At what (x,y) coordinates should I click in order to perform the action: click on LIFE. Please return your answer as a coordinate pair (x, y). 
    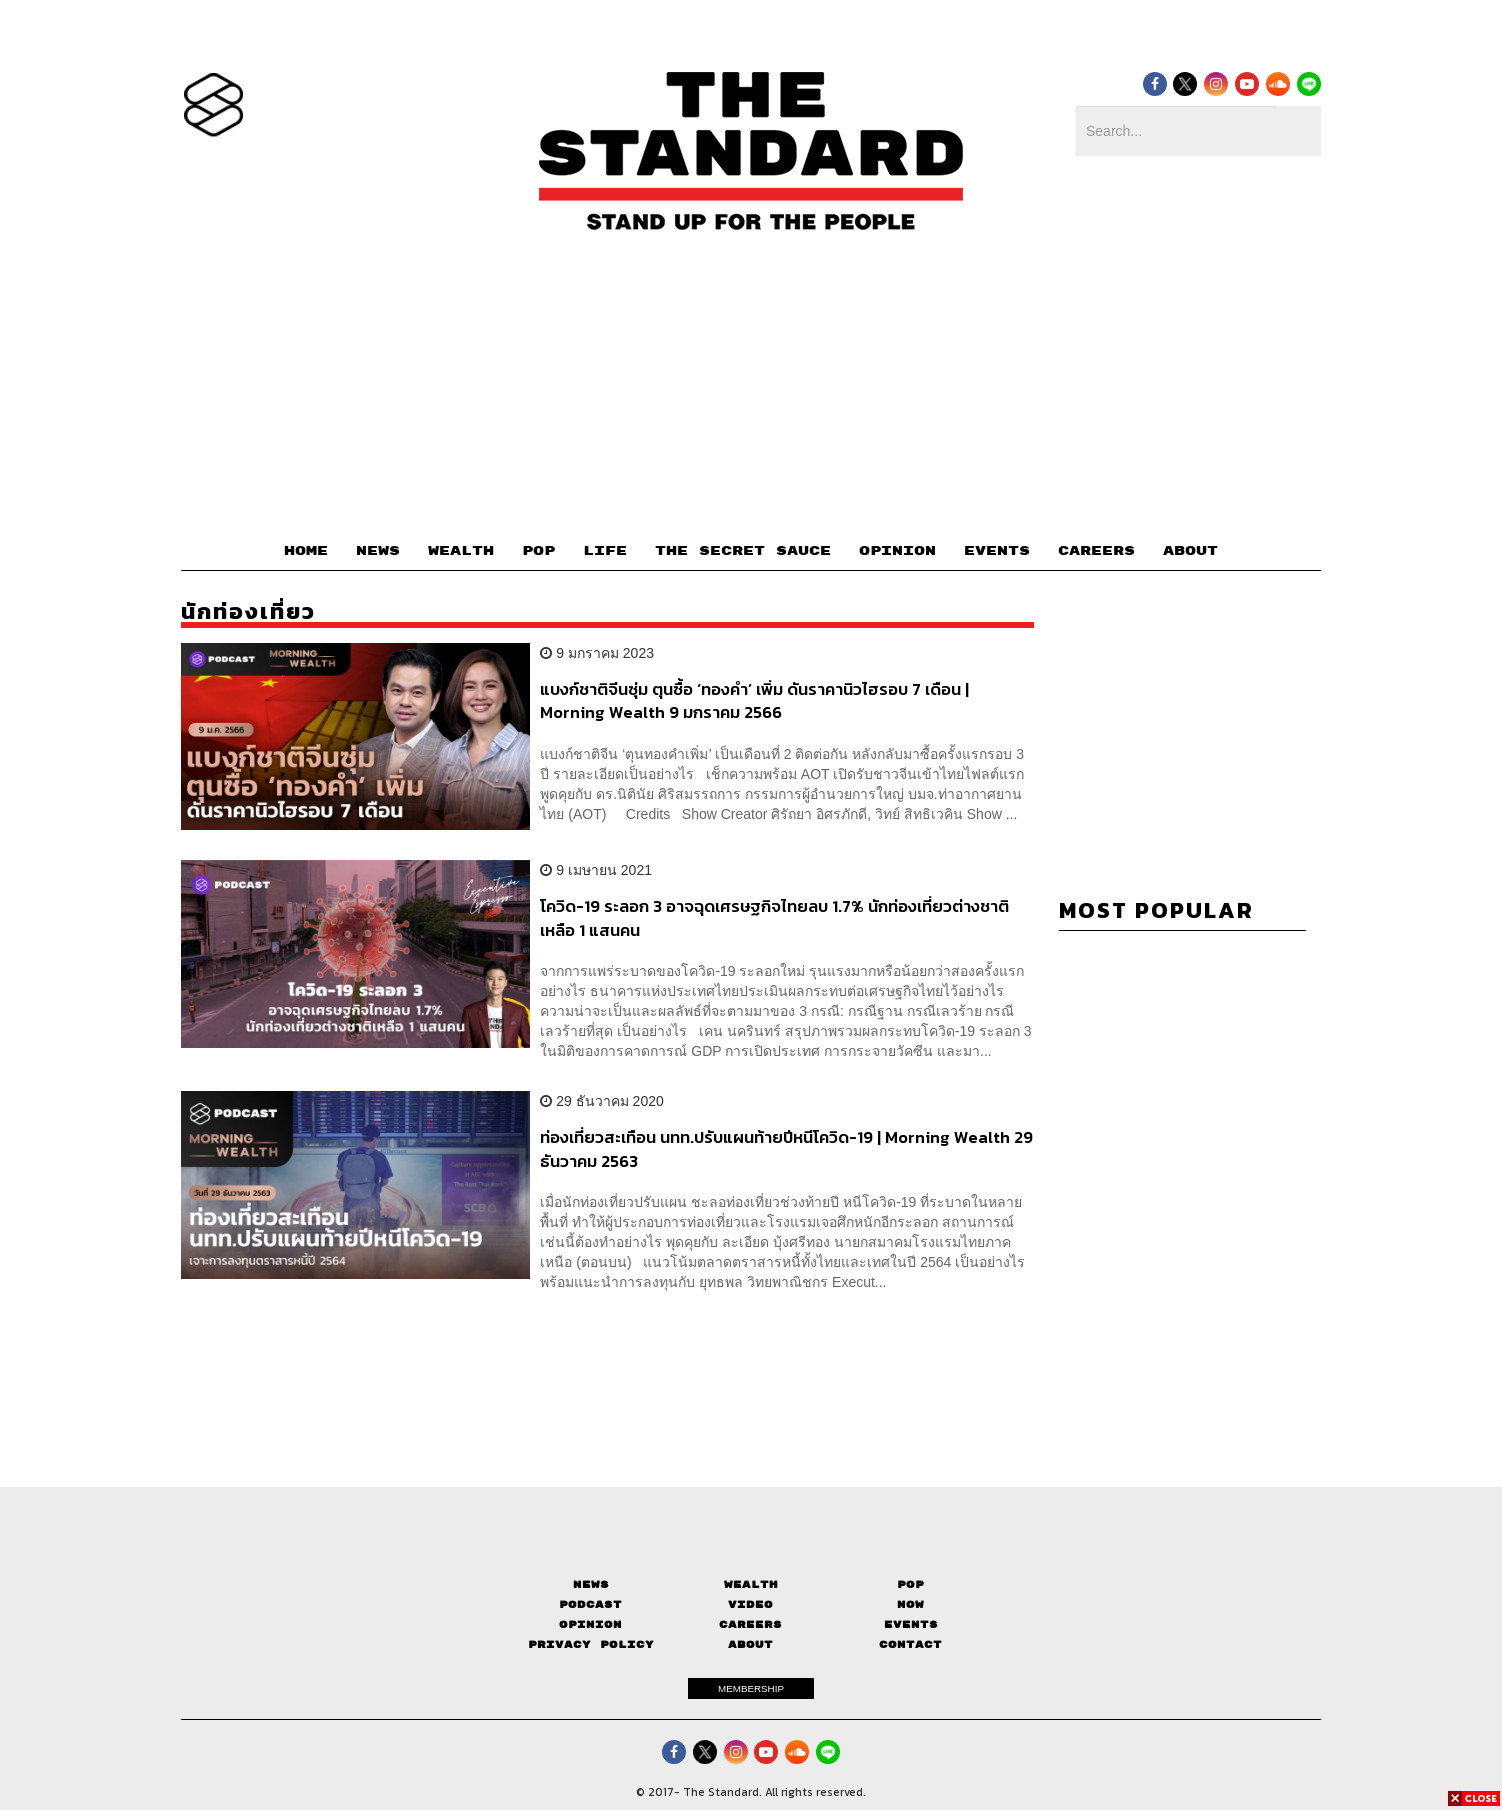
    Looking at the image, I should click on (605, 551).